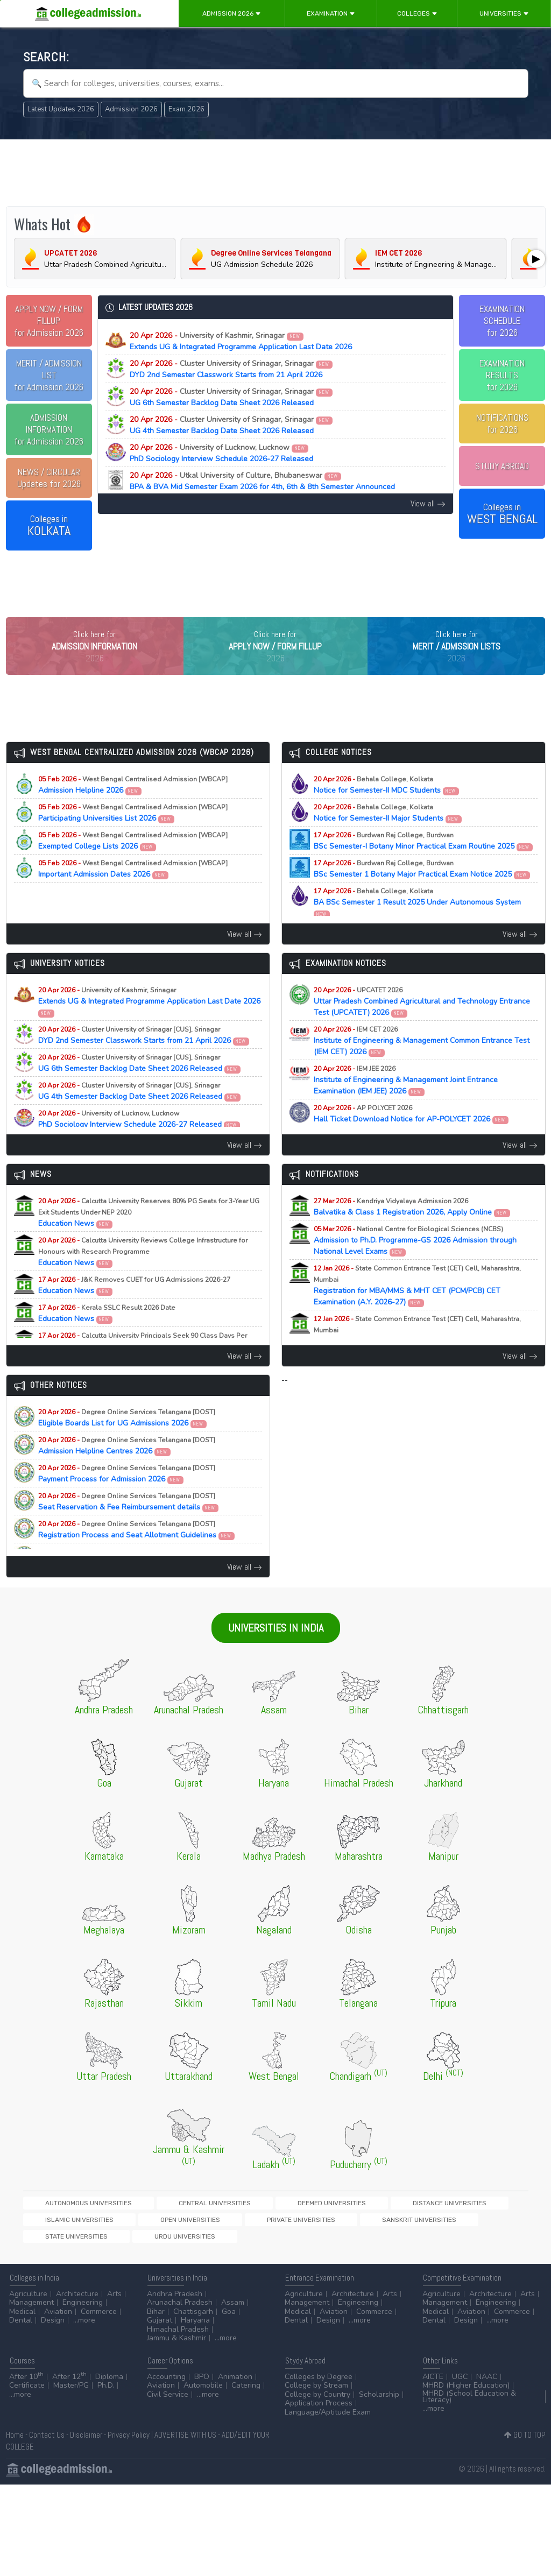 The image size is (551, 2576). Describe the element at coordinates (525, 2443) in the screenshot. I see `GO TO TOP` at that location.